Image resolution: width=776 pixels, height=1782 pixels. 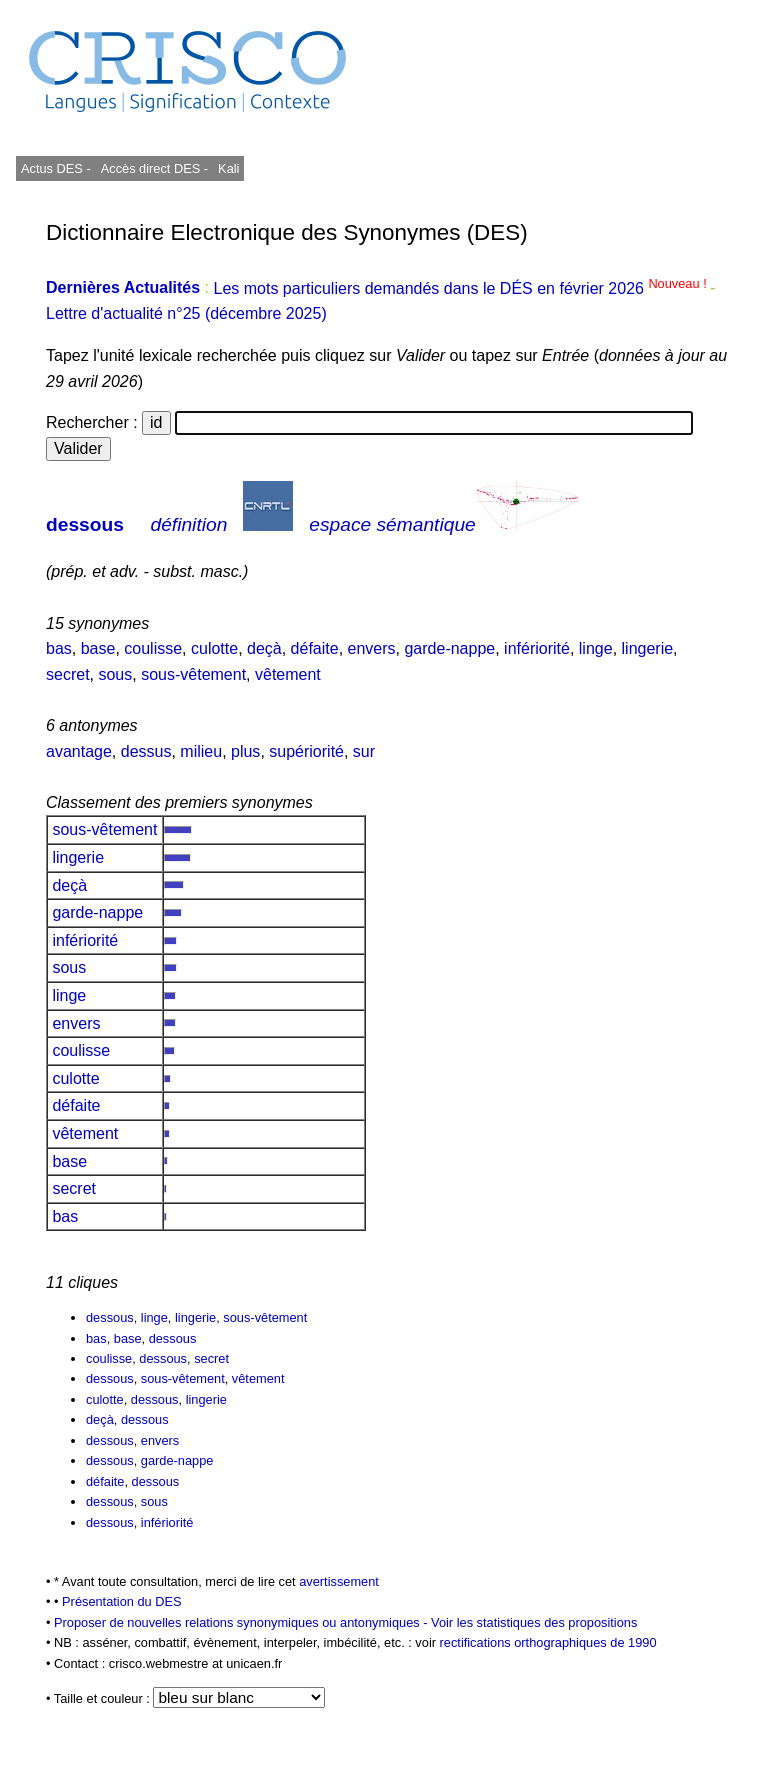 What do you see at coordinates (537, 648) in the screenshot?
I see `infériorité` at bounding box center [537, 648].